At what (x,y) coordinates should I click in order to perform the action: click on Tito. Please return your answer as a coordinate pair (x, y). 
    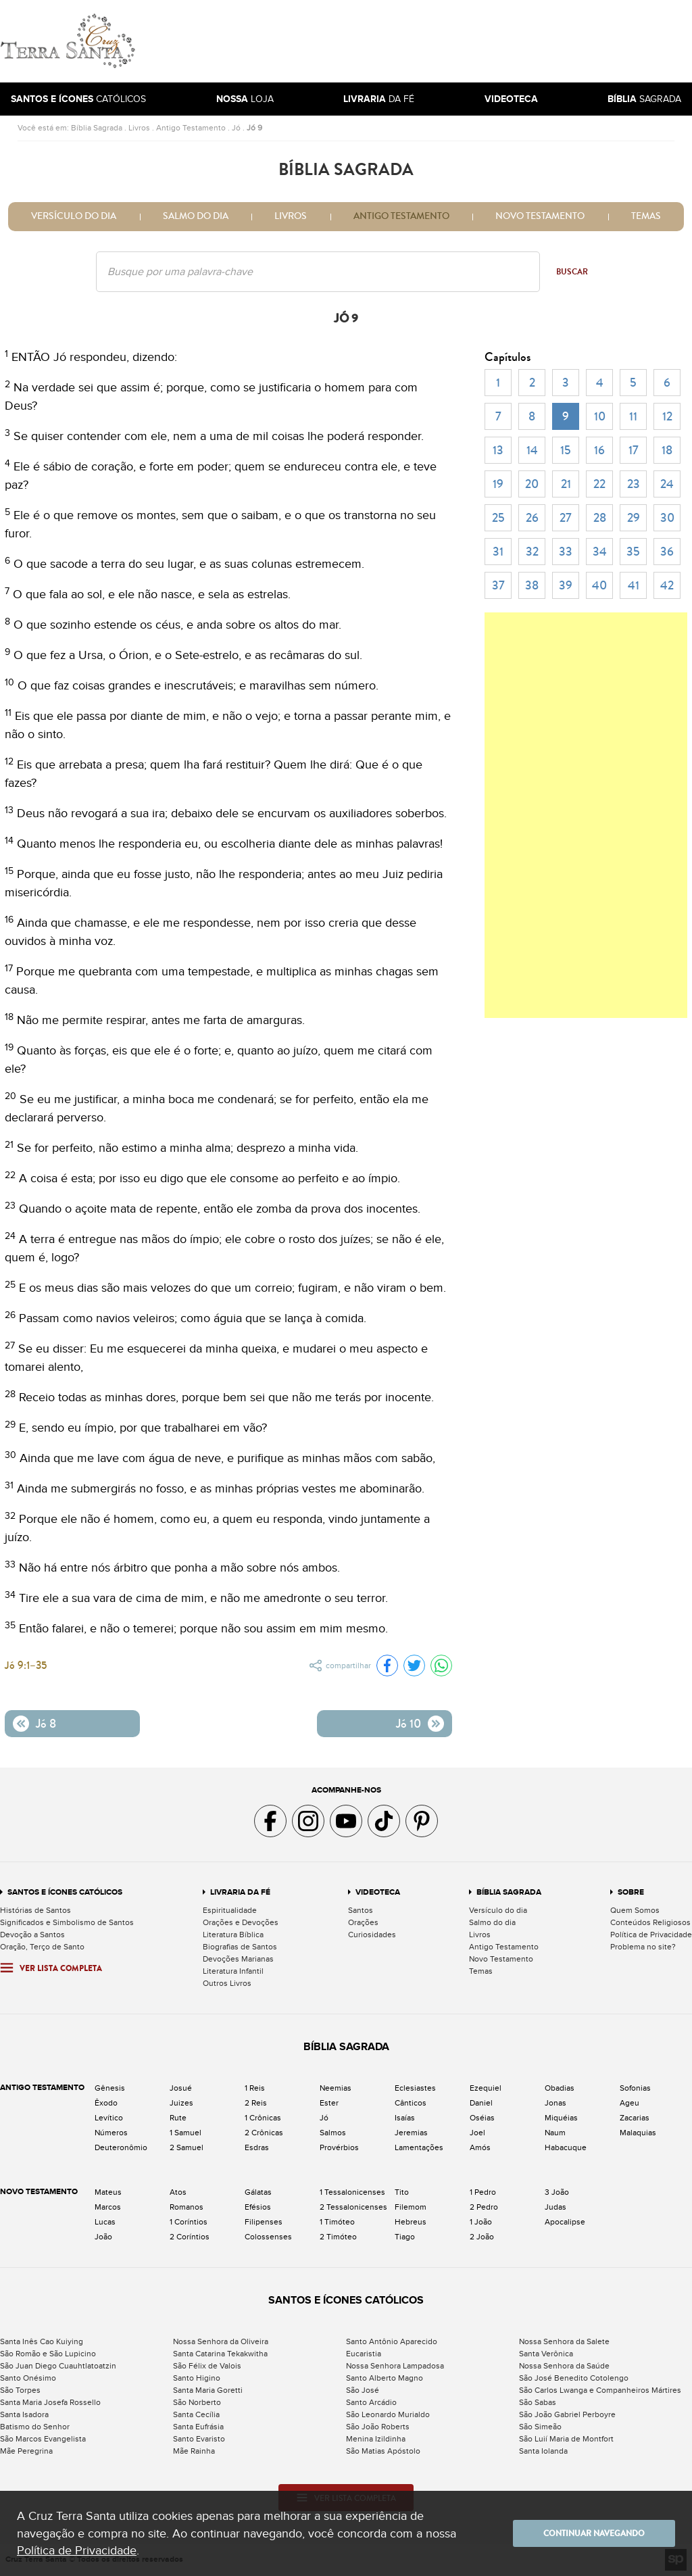
    Looking at the image, I should click on (402, 2192).